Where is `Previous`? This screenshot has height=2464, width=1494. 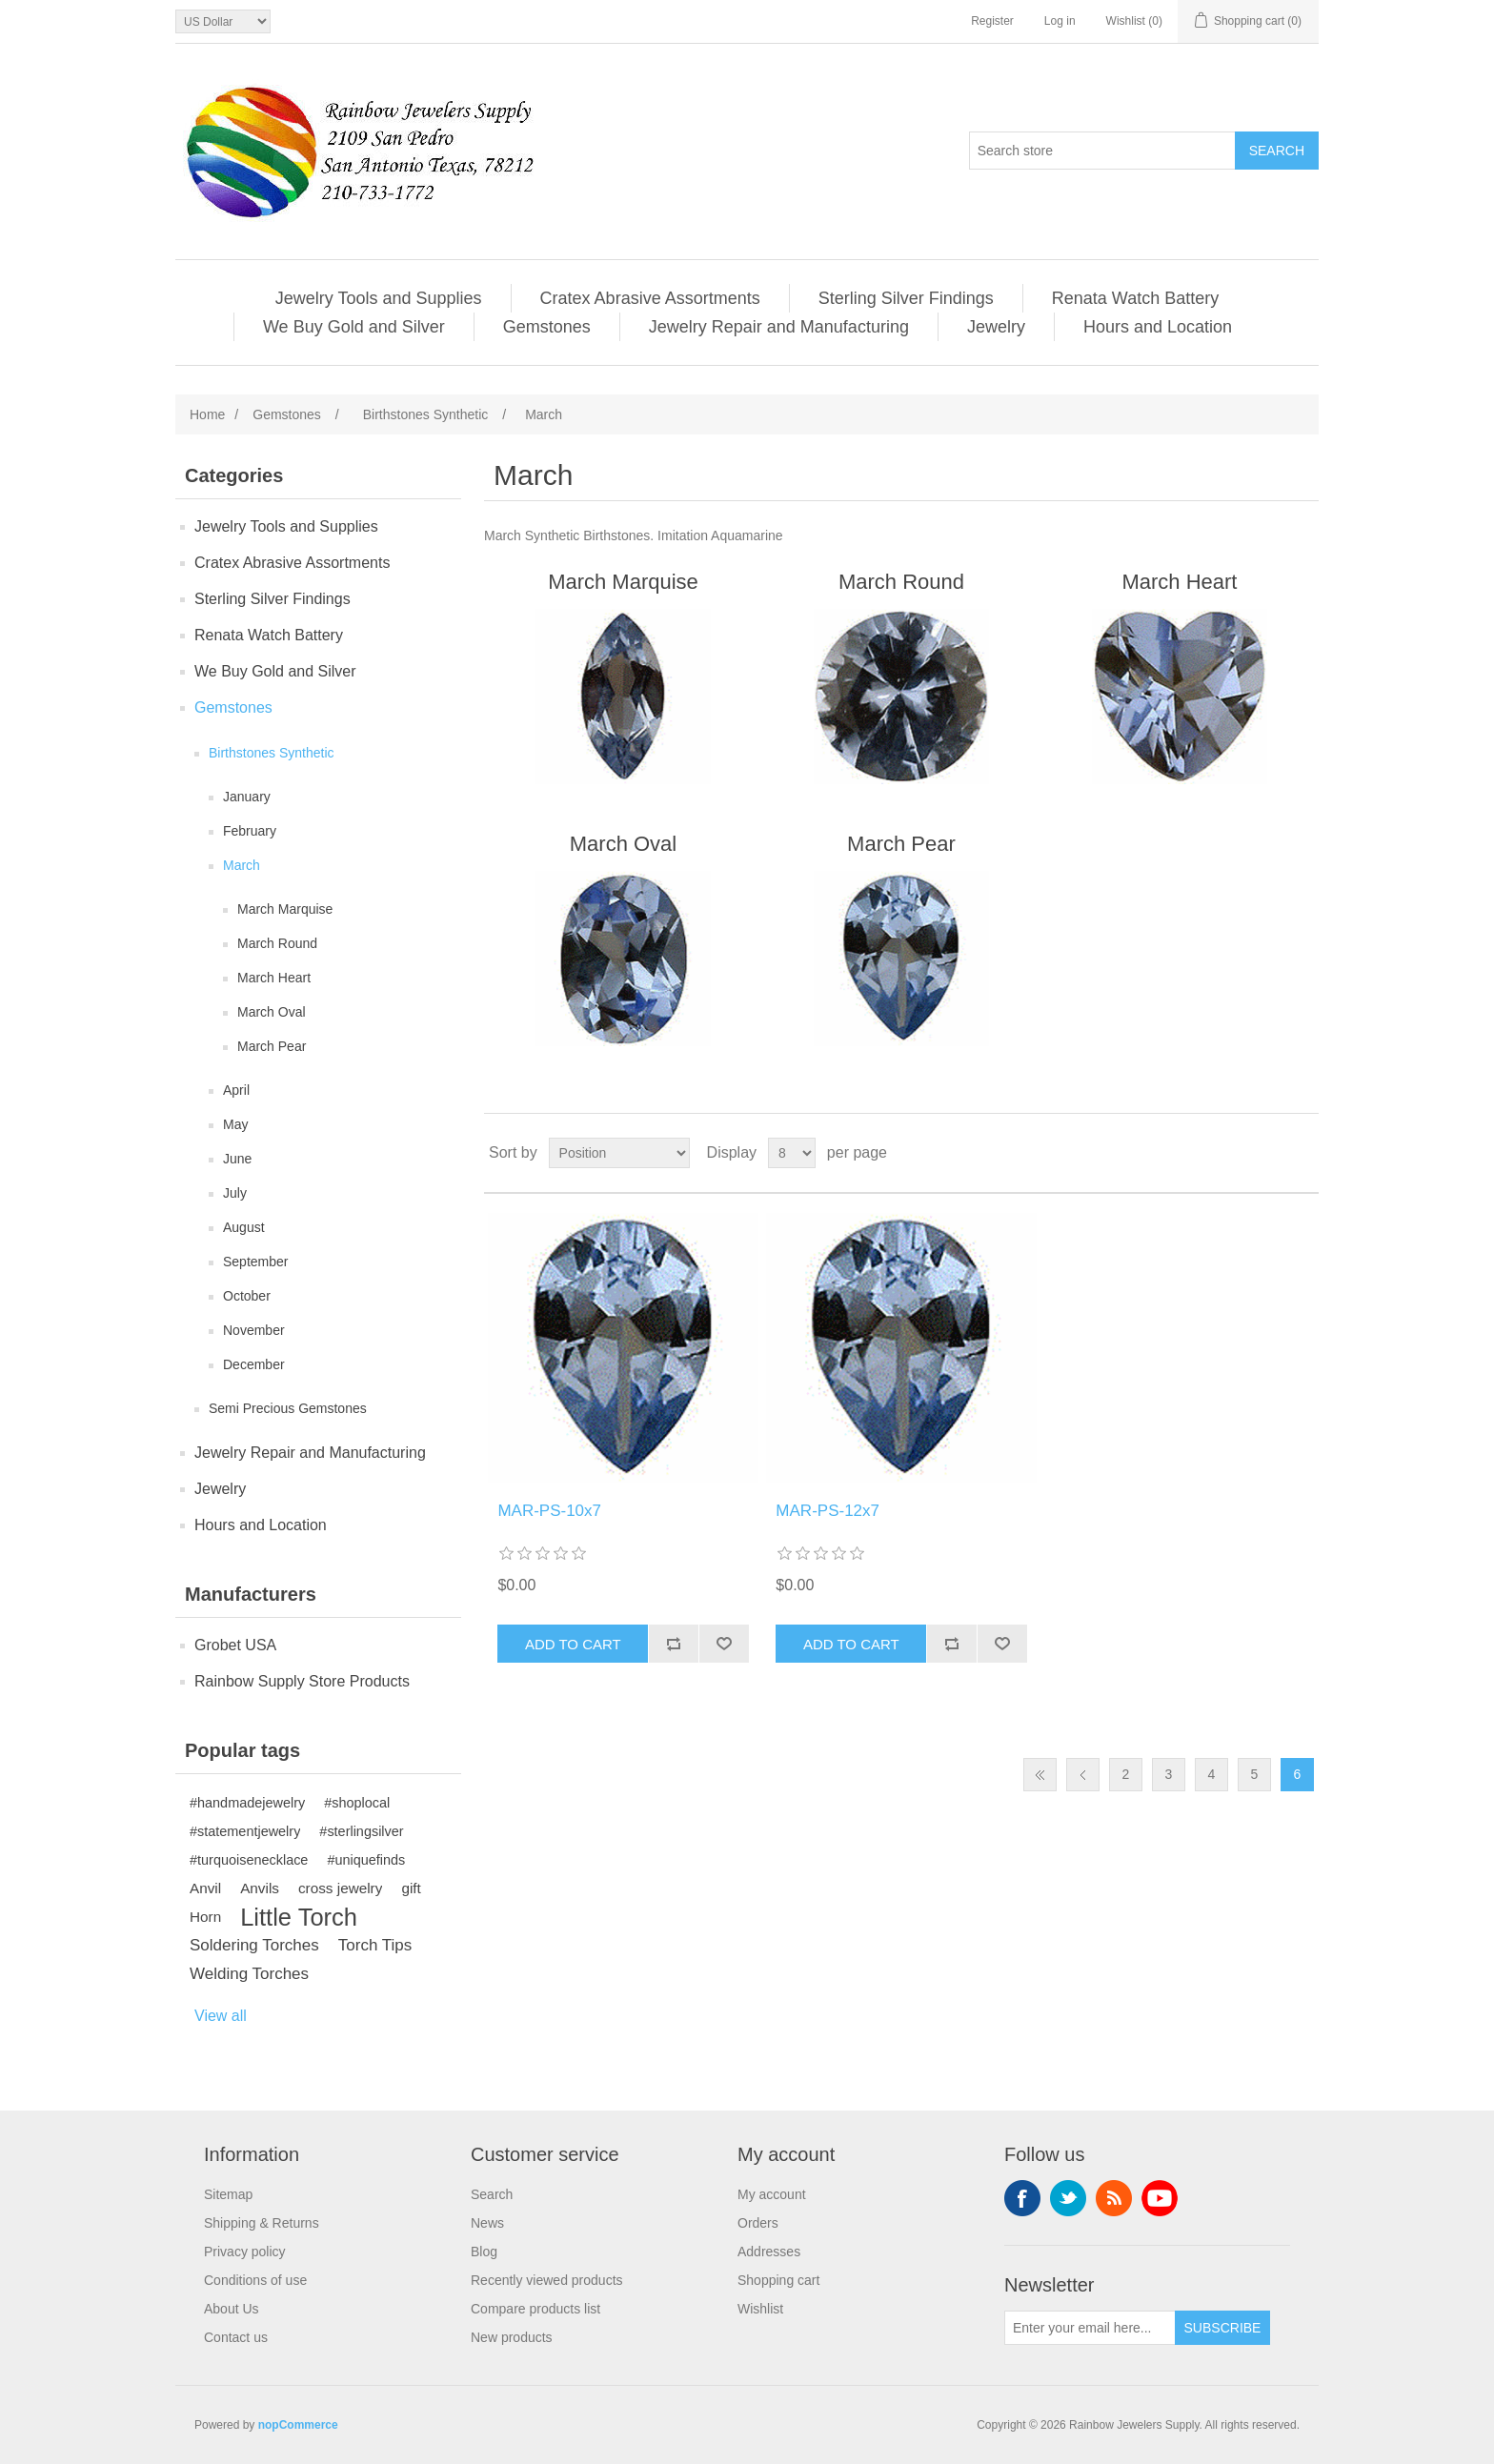 Previous is located at coordinates (1083, 1774).